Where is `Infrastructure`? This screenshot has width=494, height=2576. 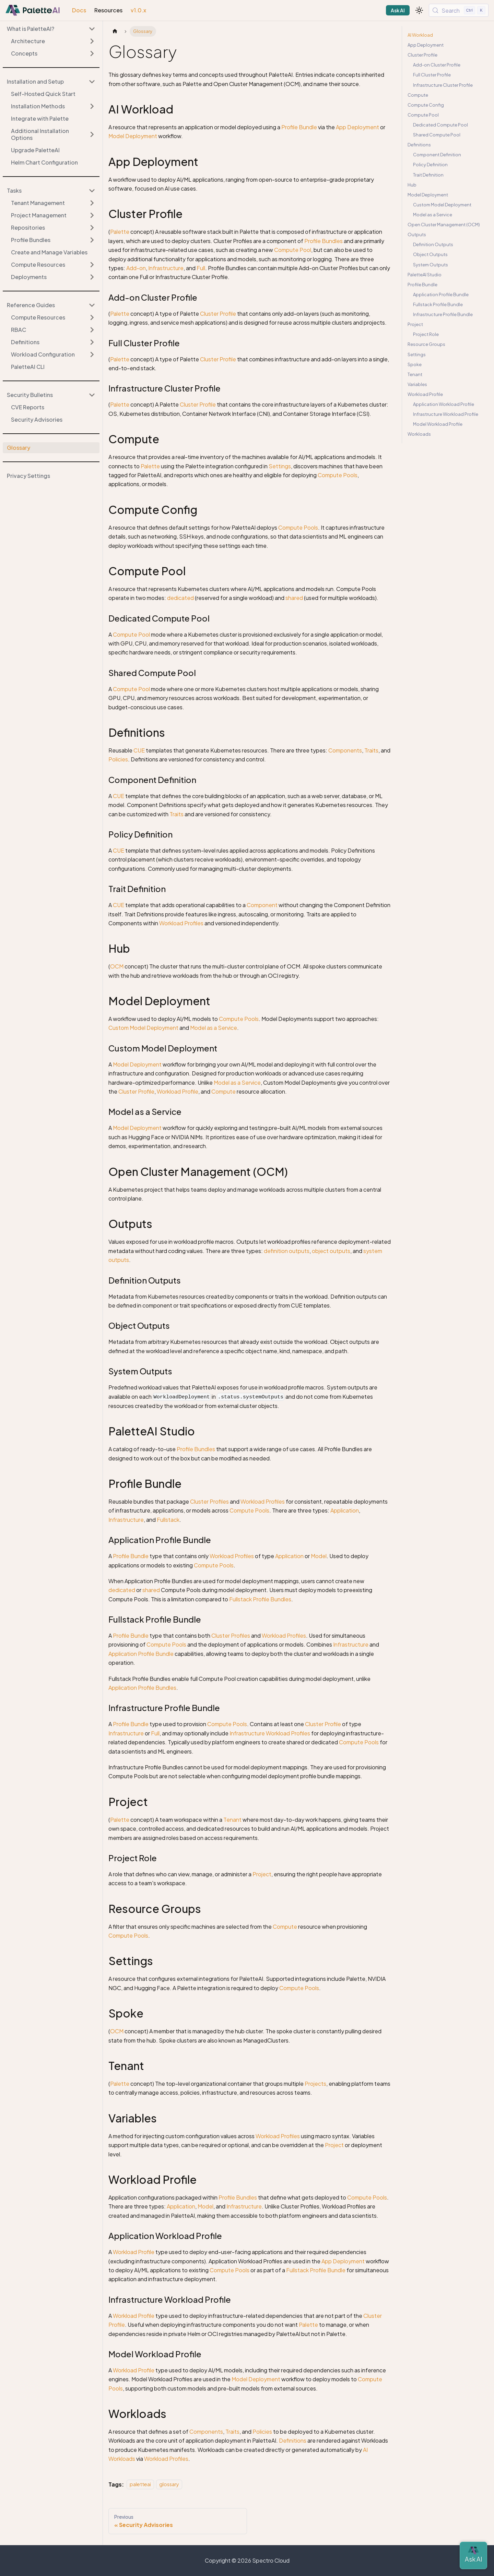 Infrastructure is located at coordinates (166, 268).